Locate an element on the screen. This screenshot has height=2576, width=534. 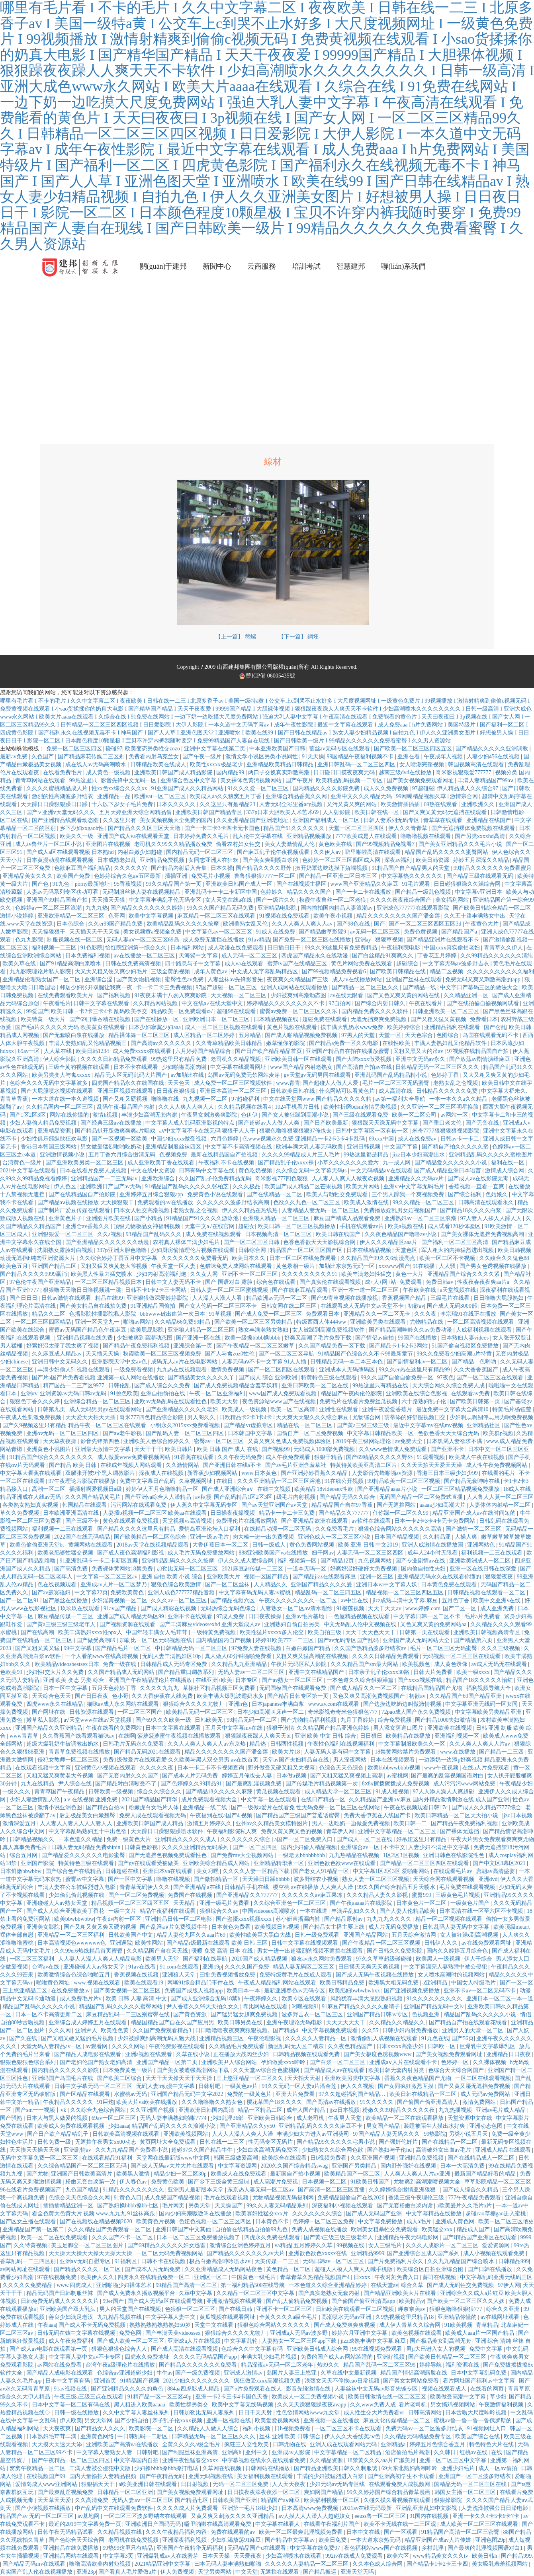
亚洲精品视频播放 is located at coordinates (310, 836).